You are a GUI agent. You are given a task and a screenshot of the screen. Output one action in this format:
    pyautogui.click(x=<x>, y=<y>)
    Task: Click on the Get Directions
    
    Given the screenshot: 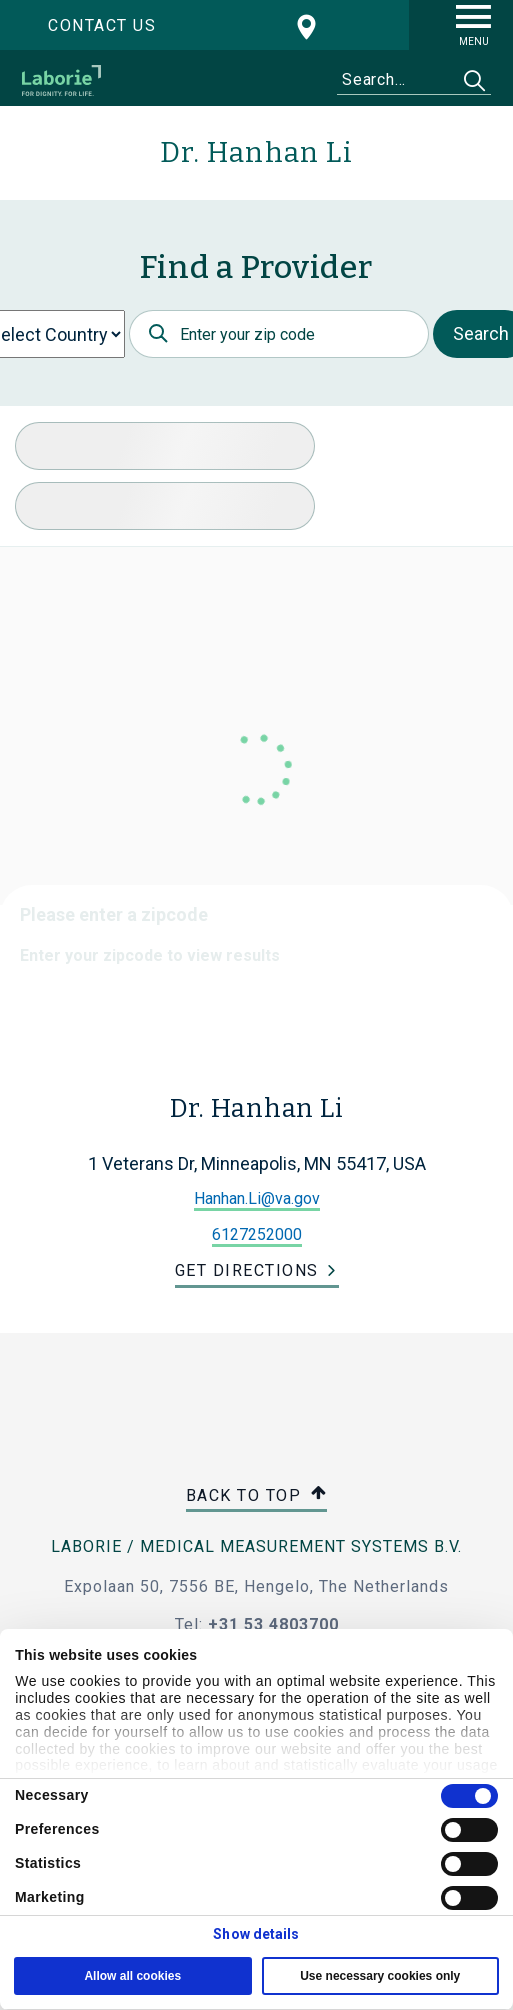 What is the action you would take?
    pyautogui.click(x=247, y=1270)
    